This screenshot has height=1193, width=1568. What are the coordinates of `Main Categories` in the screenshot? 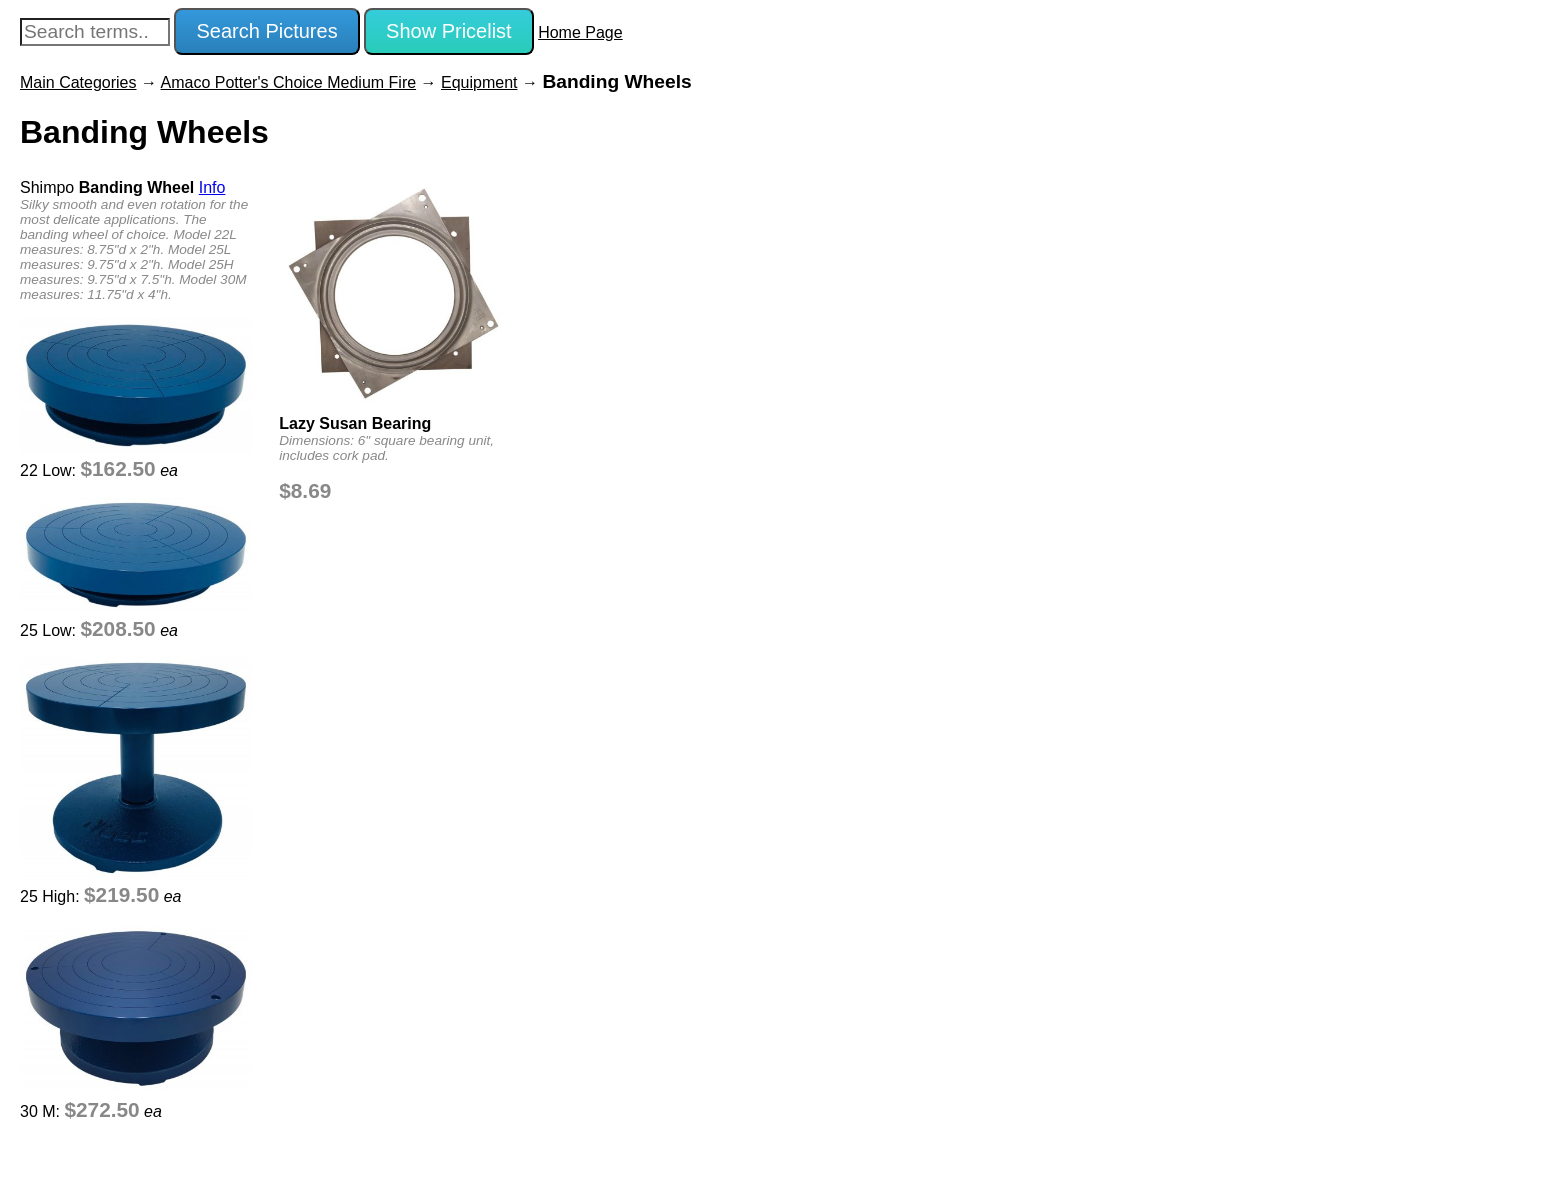 It's located at (78, 82).